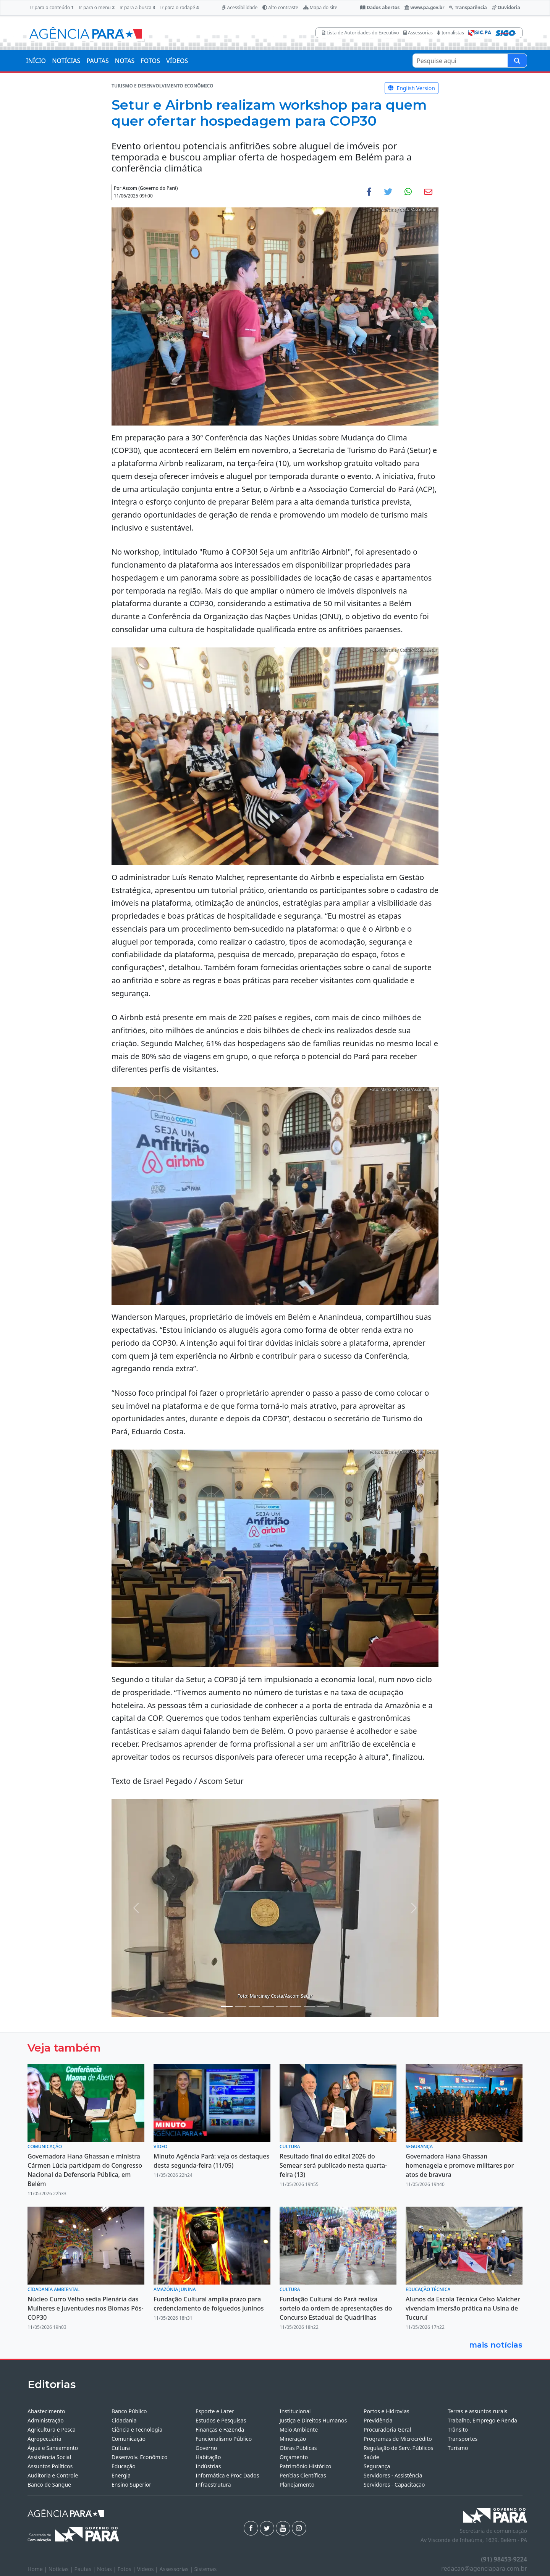  I want to click on [Noticias 8], so click(282, 2006).